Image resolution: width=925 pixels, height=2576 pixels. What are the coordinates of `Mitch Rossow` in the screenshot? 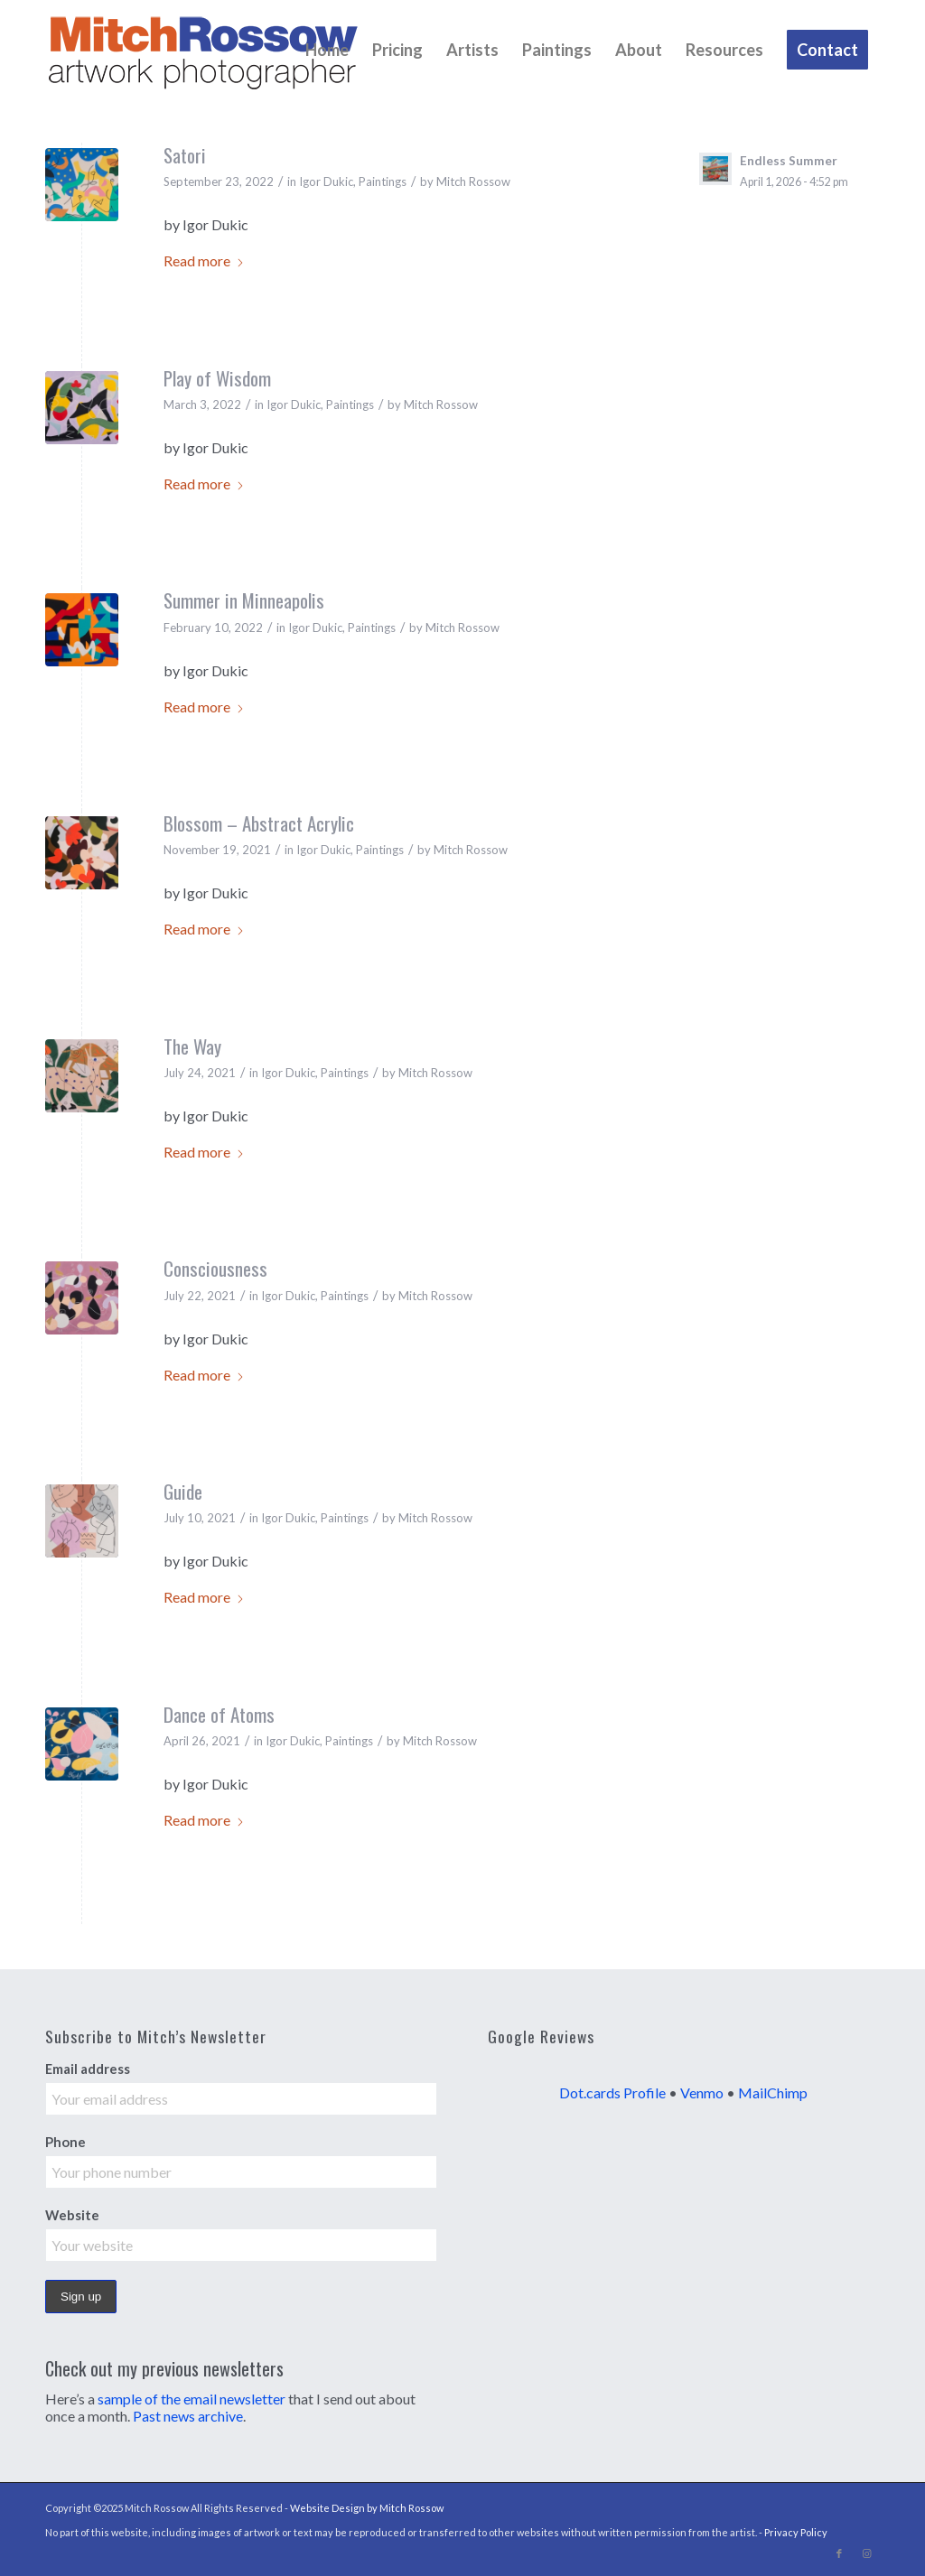 It's located at (473, 181).